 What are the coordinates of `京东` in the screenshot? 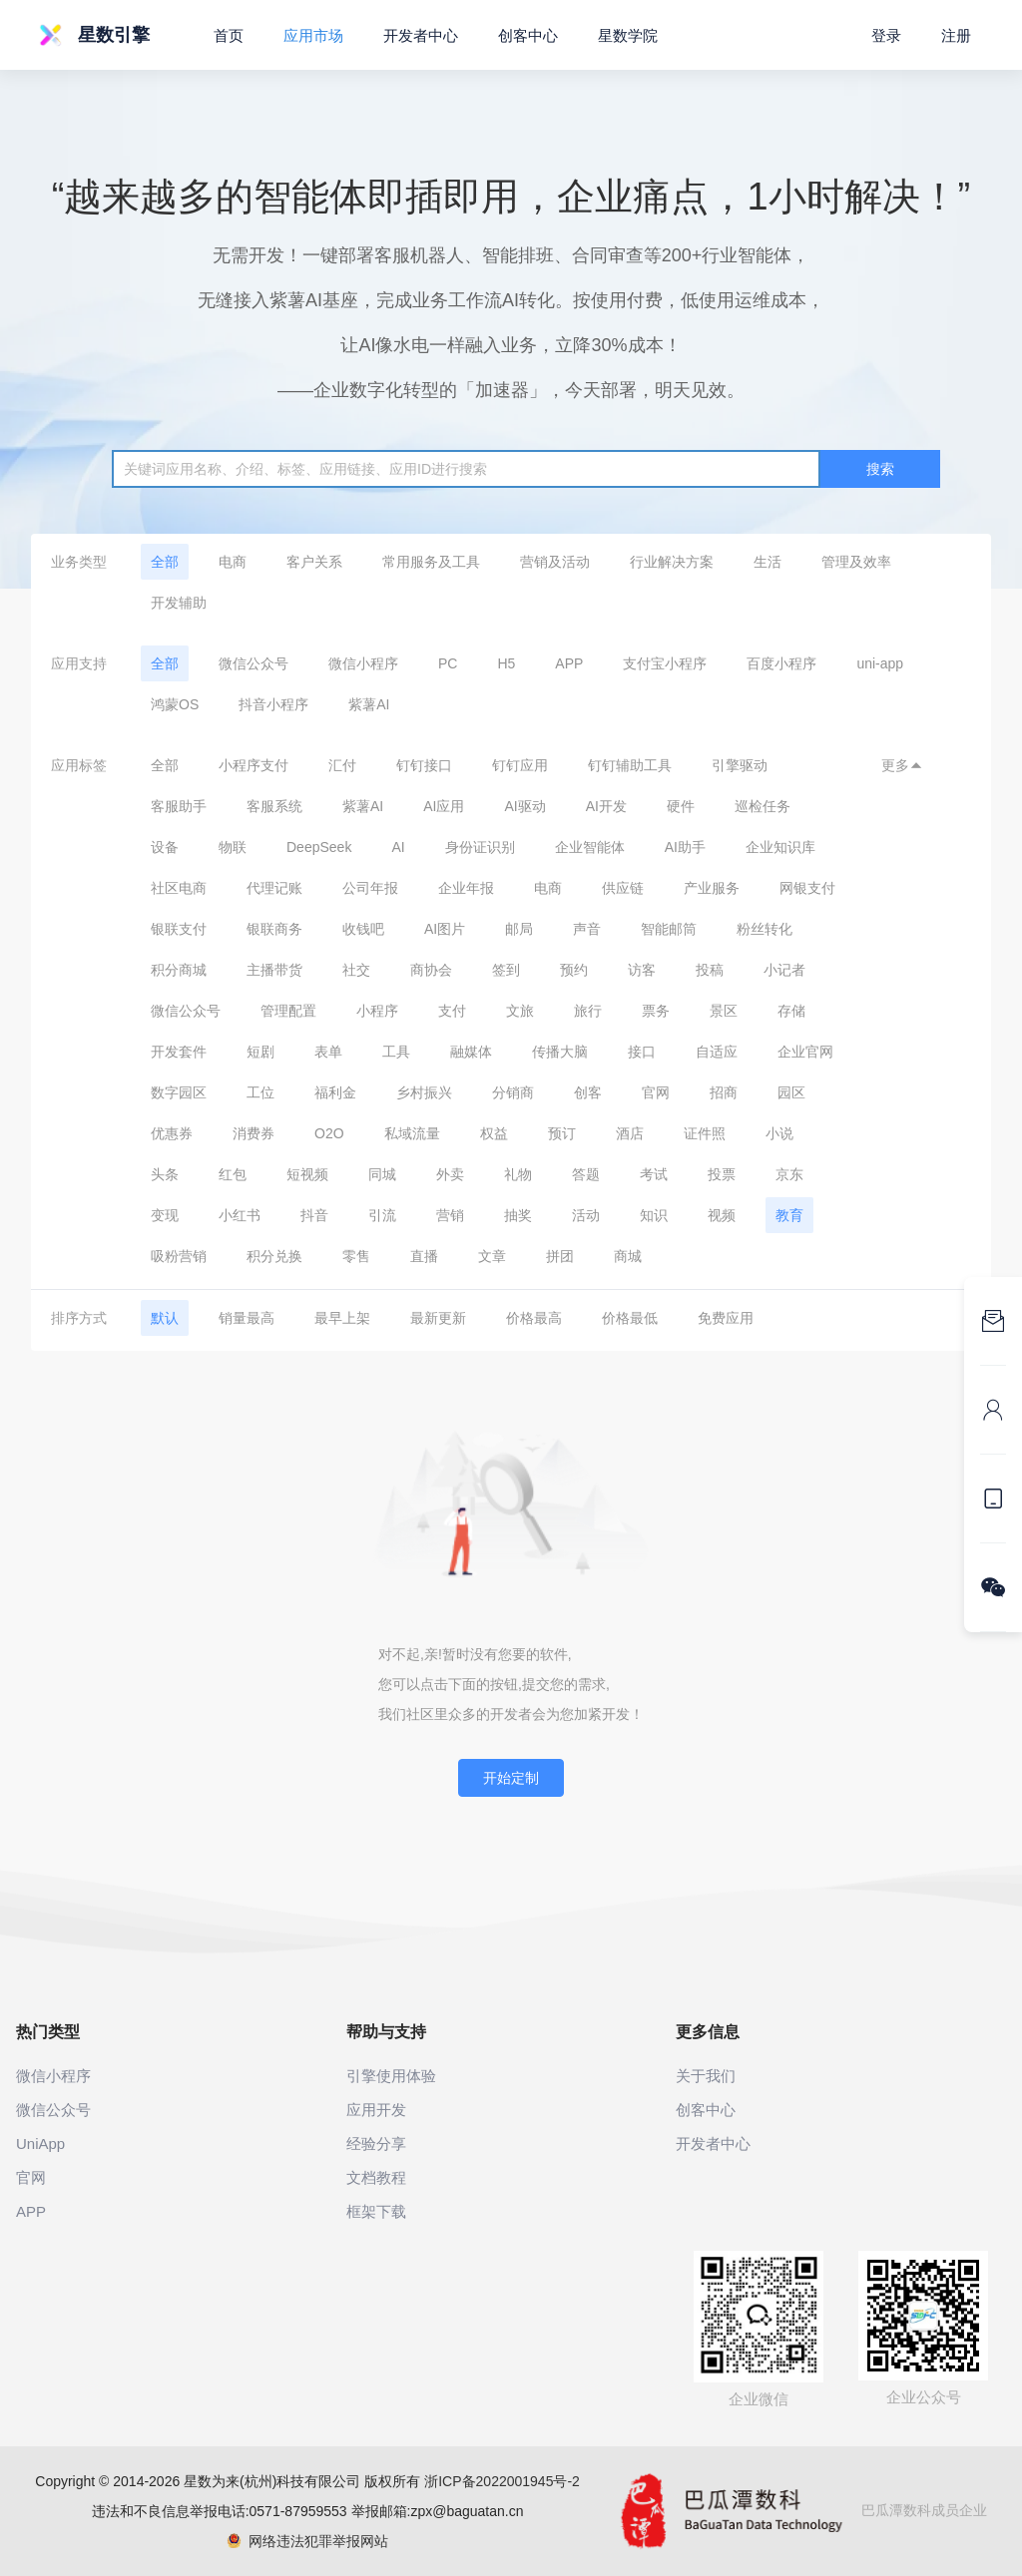 It's located at (789, 1174).